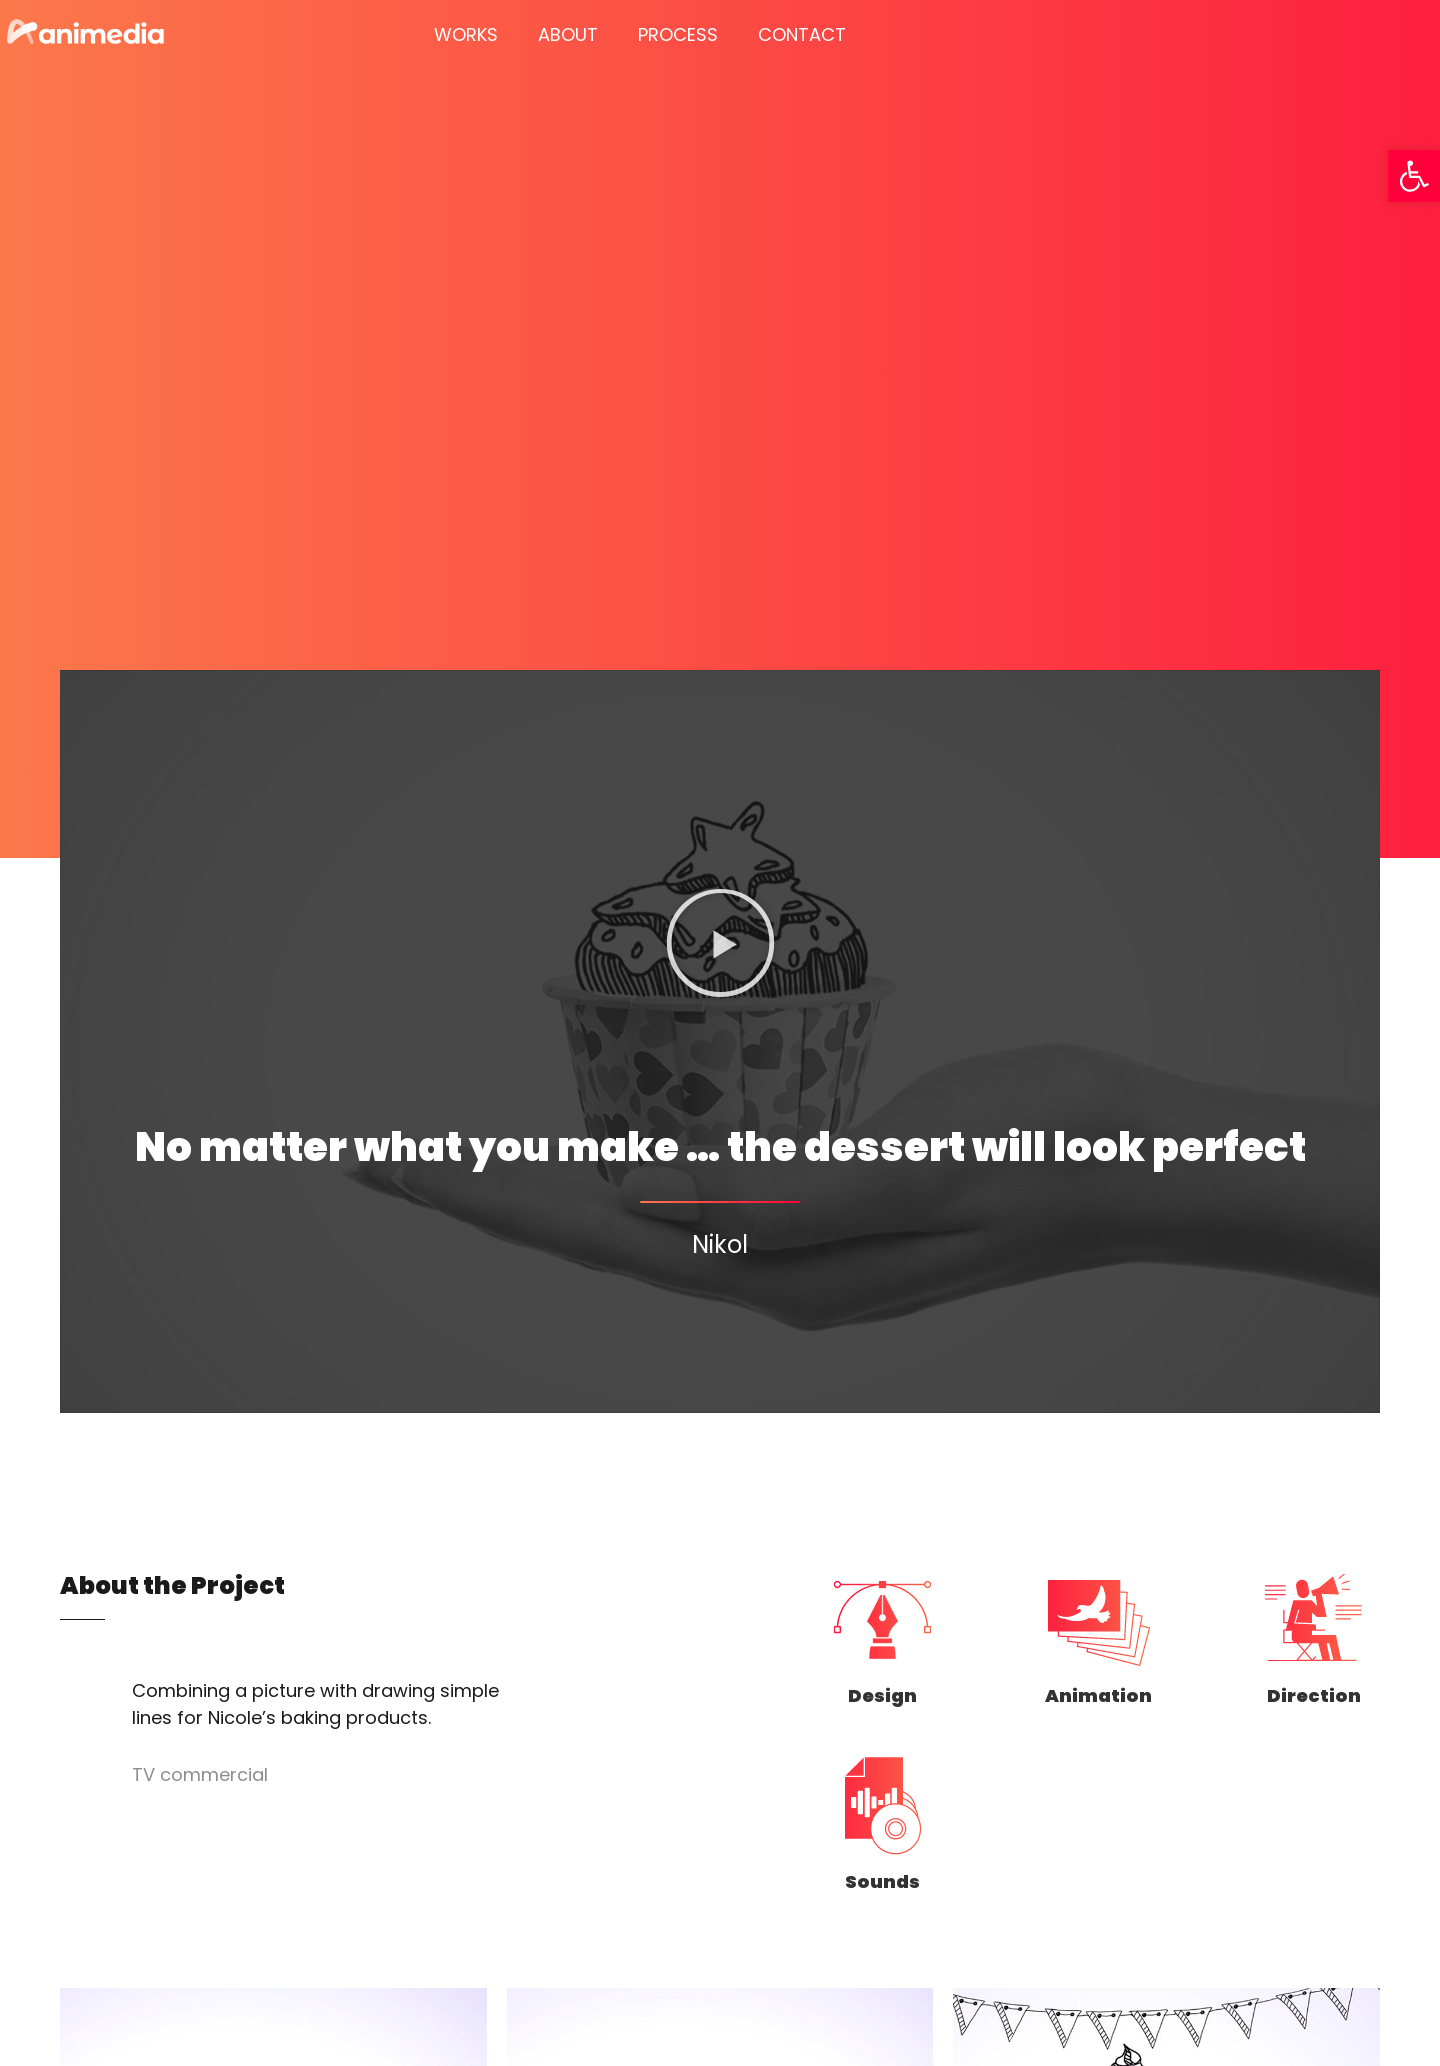  I want to click on PROCESS, so click(678, 34).